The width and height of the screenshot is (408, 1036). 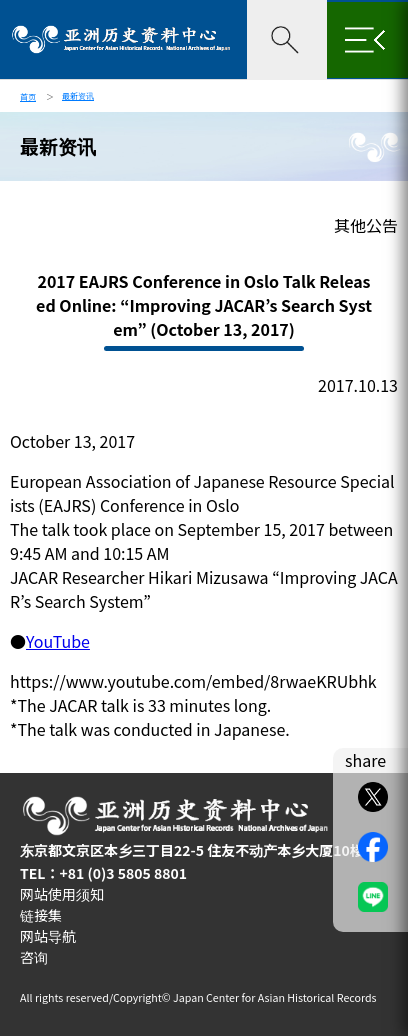 I want to click on 咨询, so click(x=34, y=957).